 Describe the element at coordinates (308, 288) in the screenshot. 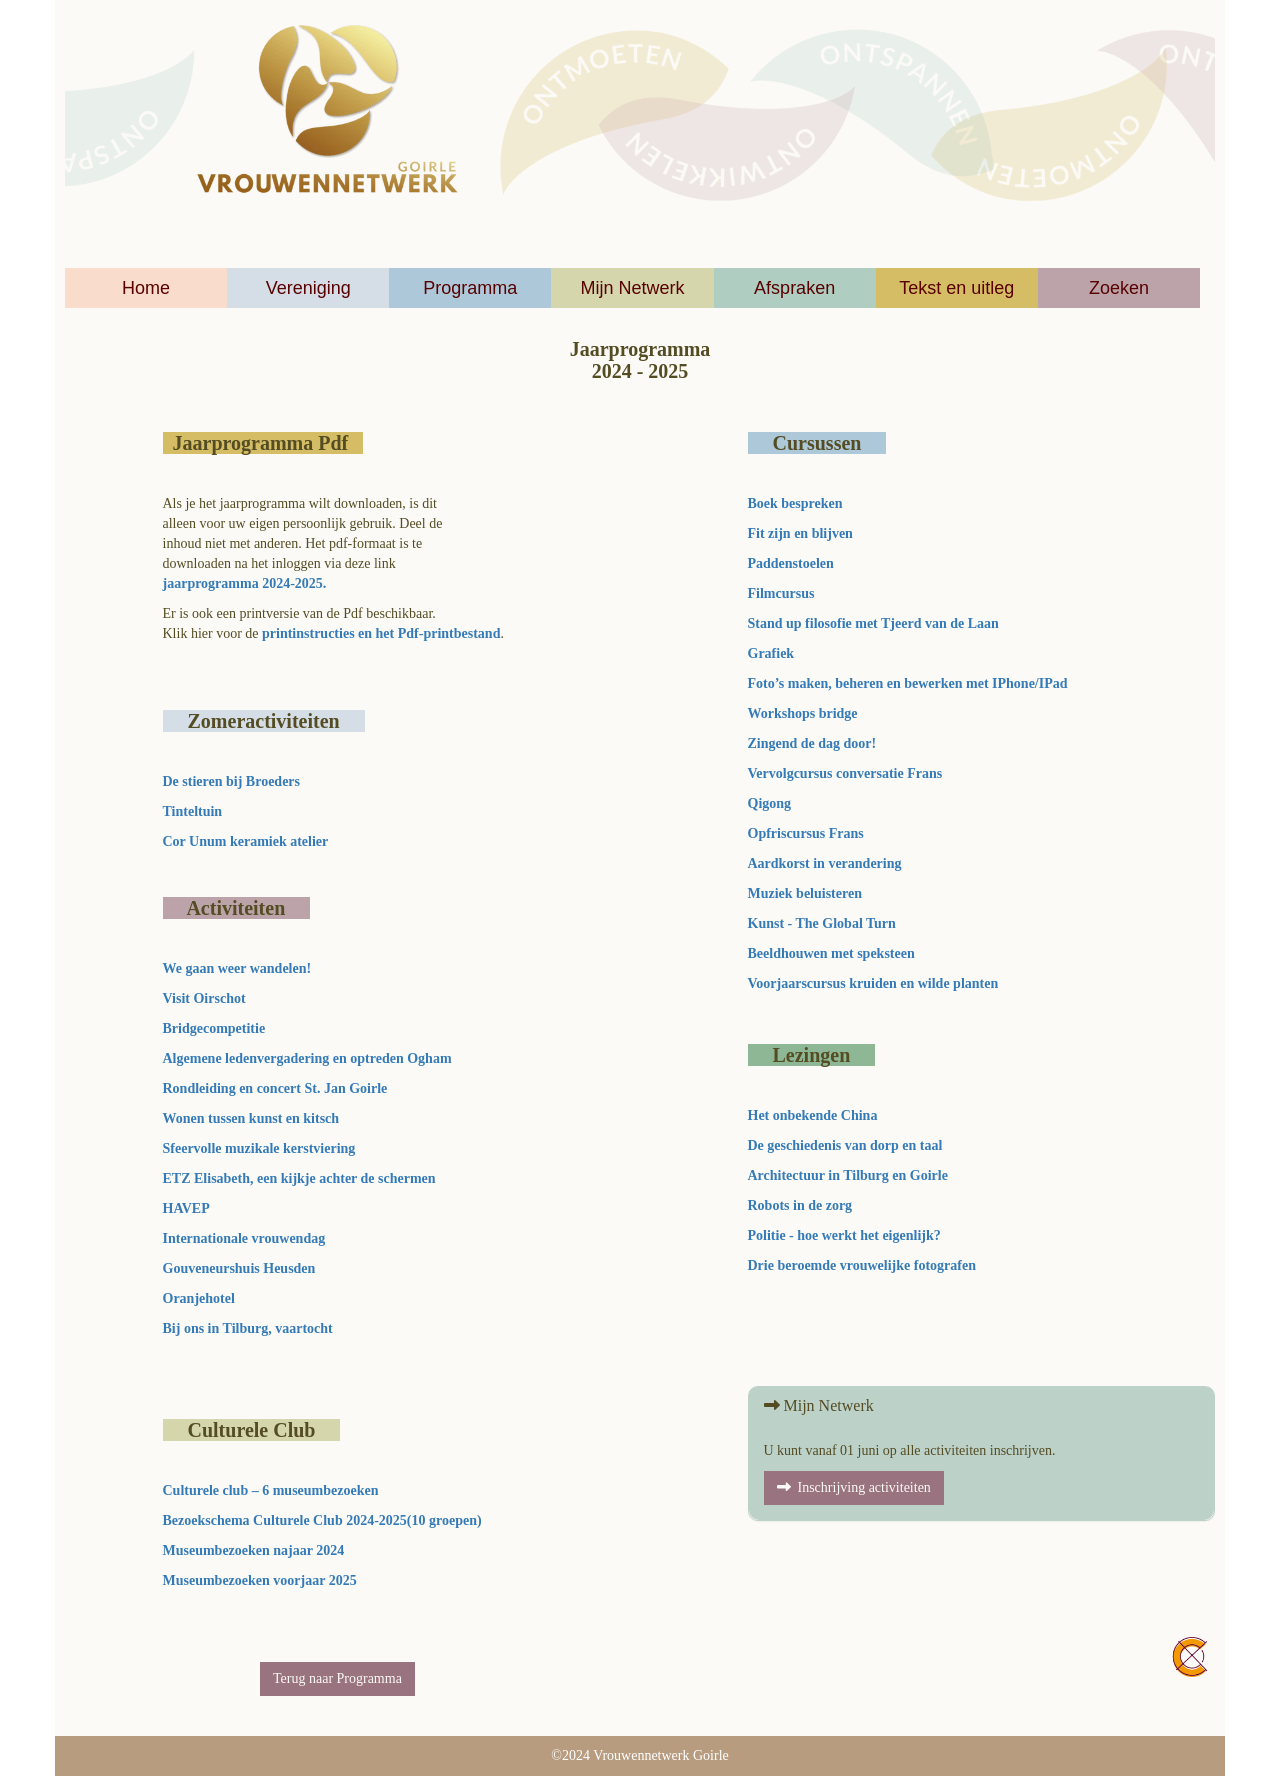

I see `Vereniging` at that location.